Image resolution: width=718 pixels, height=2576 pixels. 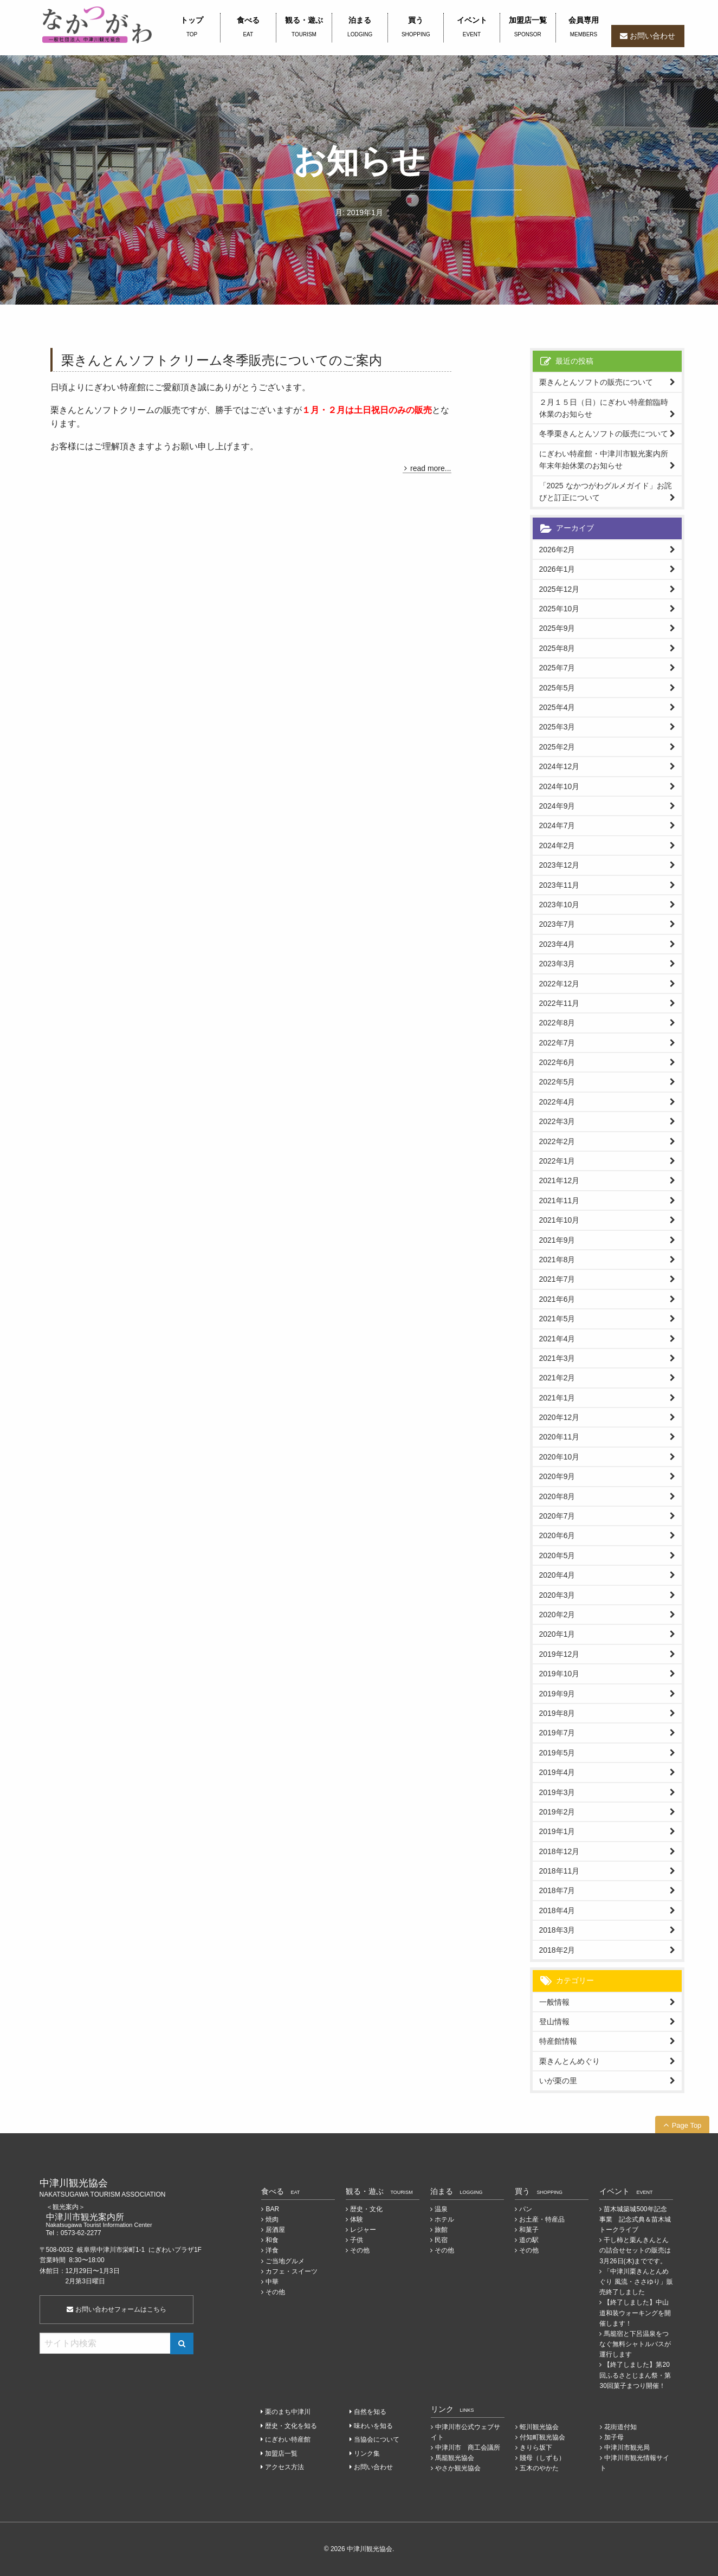 I want to click on Page Top, so click(x=687, y=2125).